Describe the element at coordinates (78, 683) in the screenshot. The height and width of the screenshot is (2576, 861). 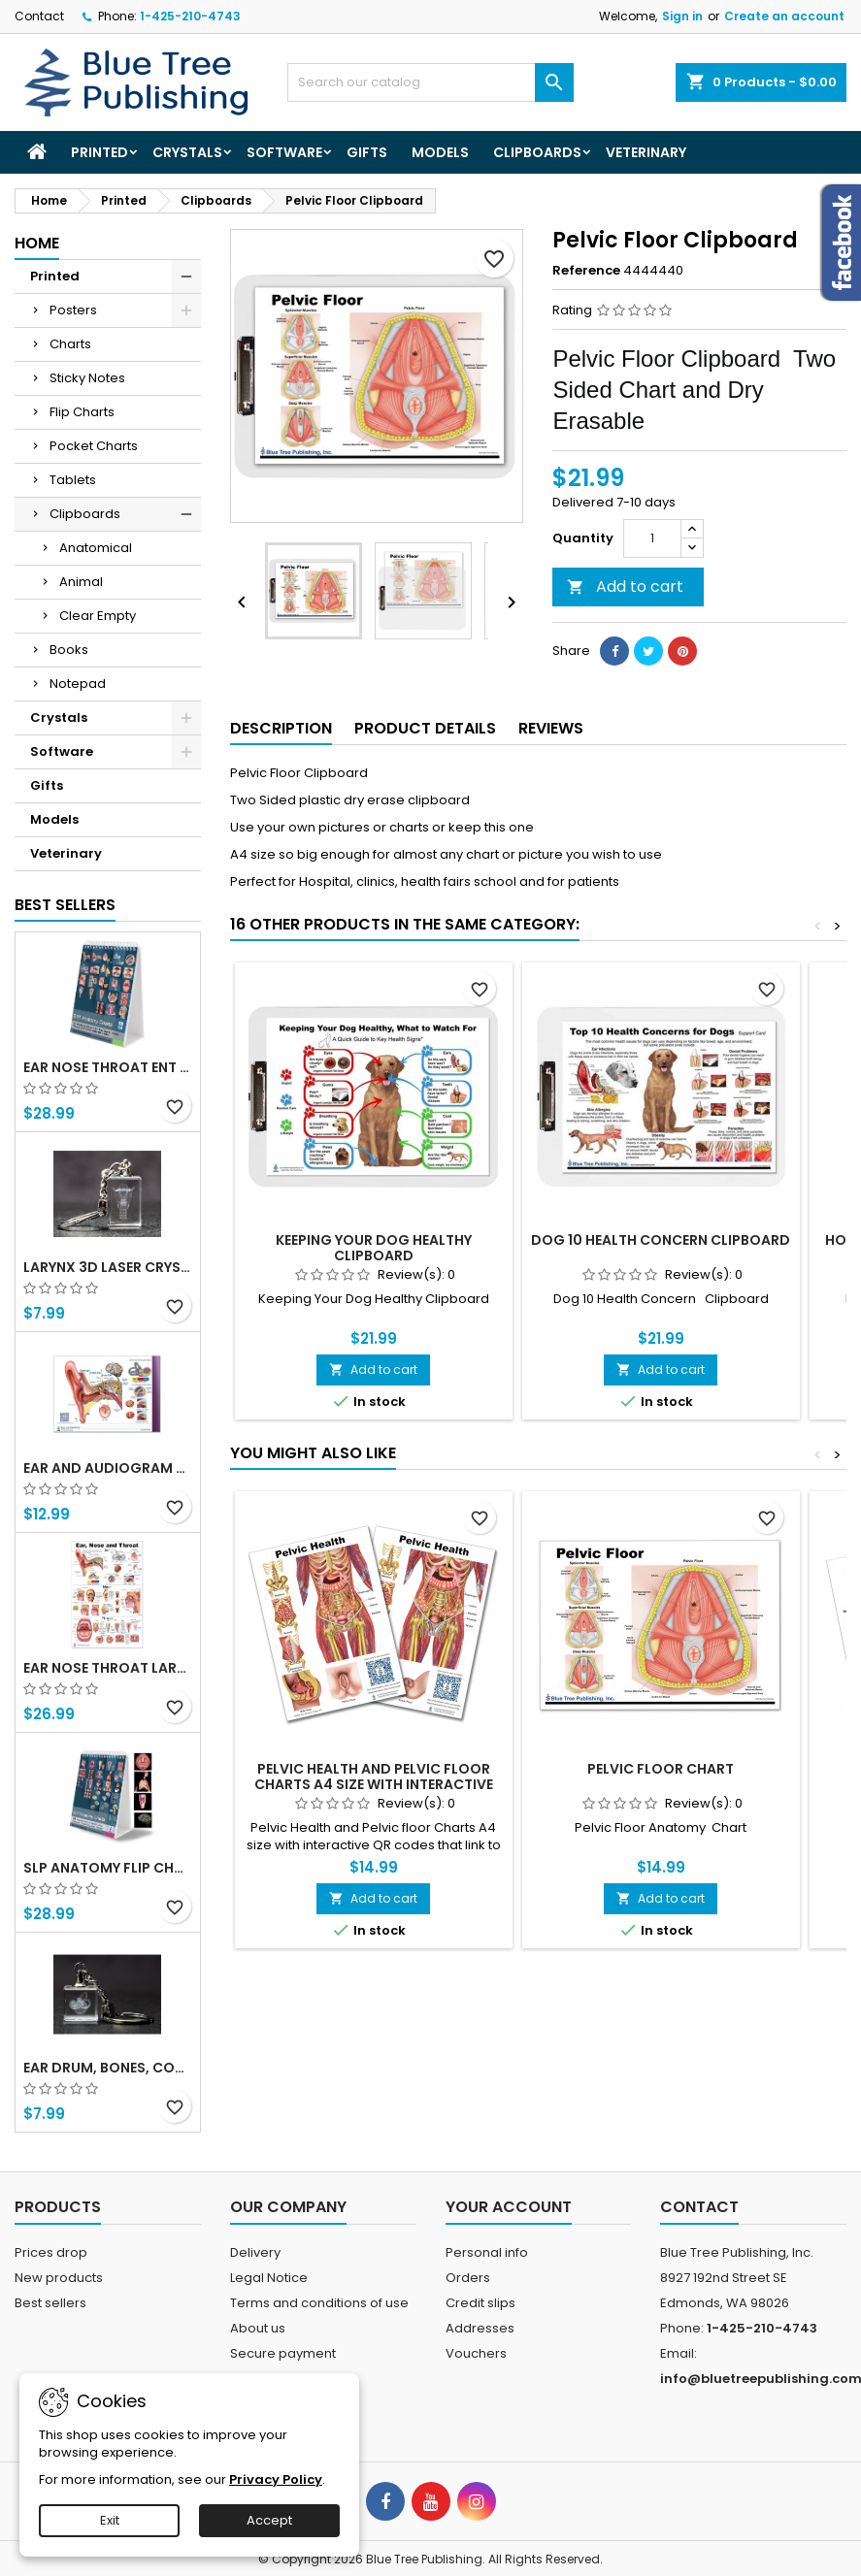
I see `Notepad` at that location.